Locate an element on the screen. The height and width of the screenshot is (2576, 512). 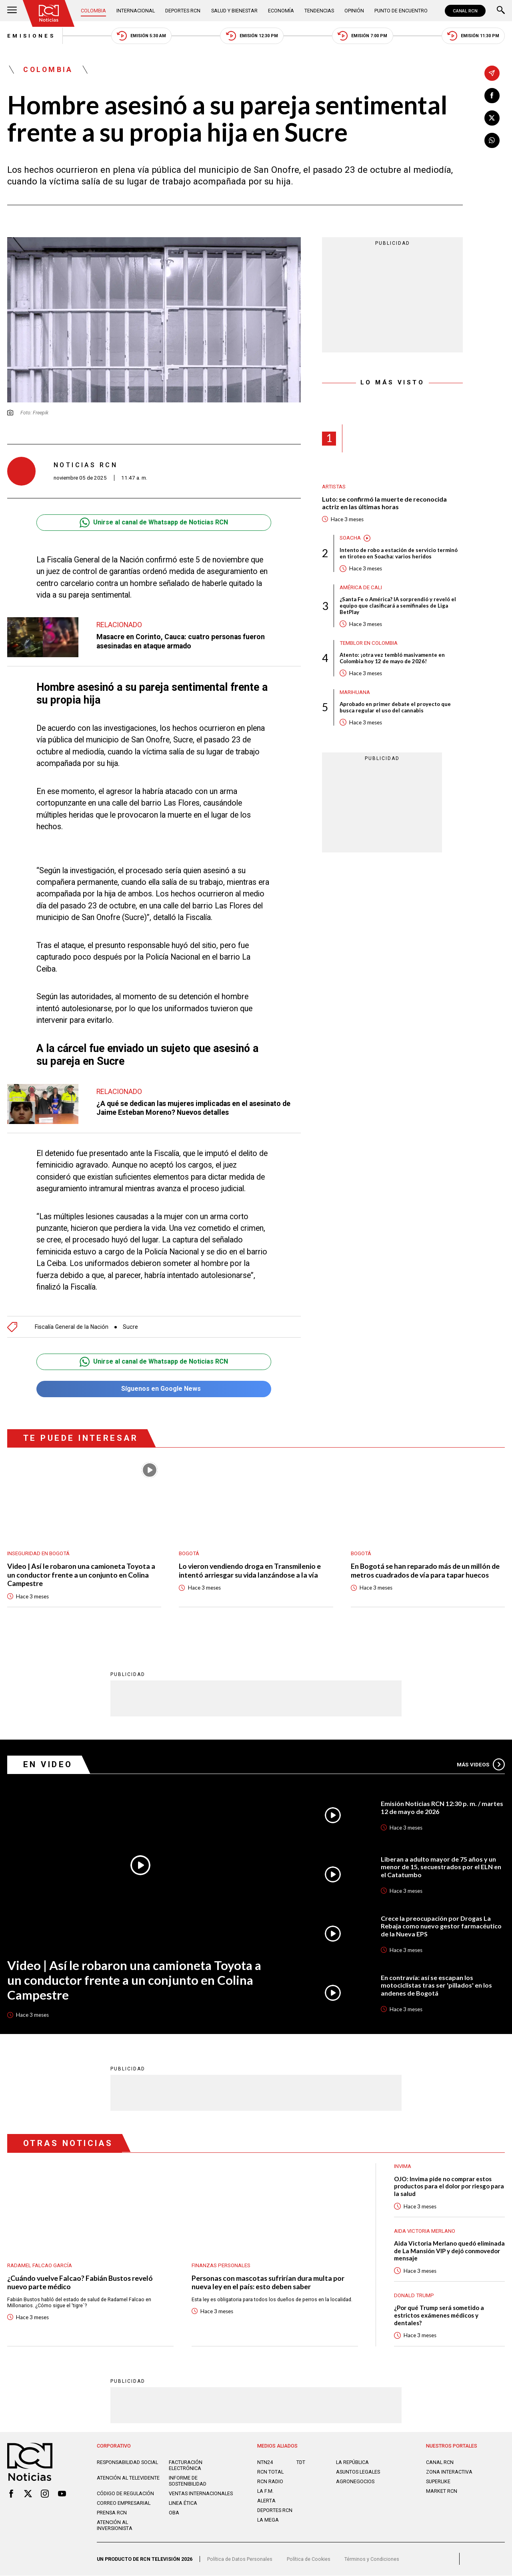
Finanzas personales is located at coordinates (221, 2266).